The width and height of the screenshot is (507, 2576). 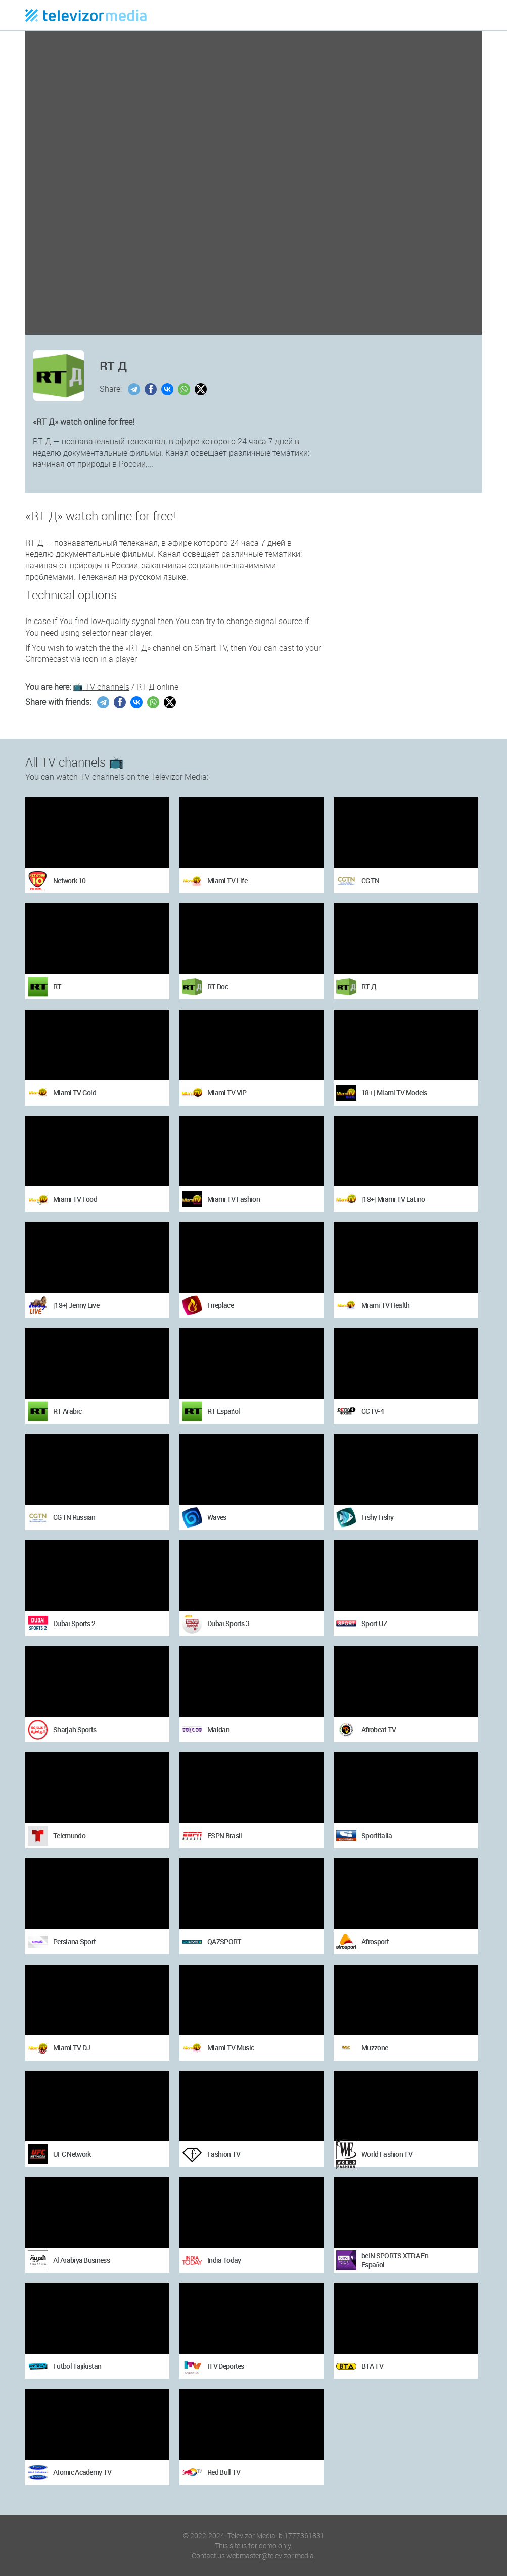 What do you see at coordinates (227, 1093) in the screenshot?
I see `Miami TV VIP` at bounding box center [227, 1093].